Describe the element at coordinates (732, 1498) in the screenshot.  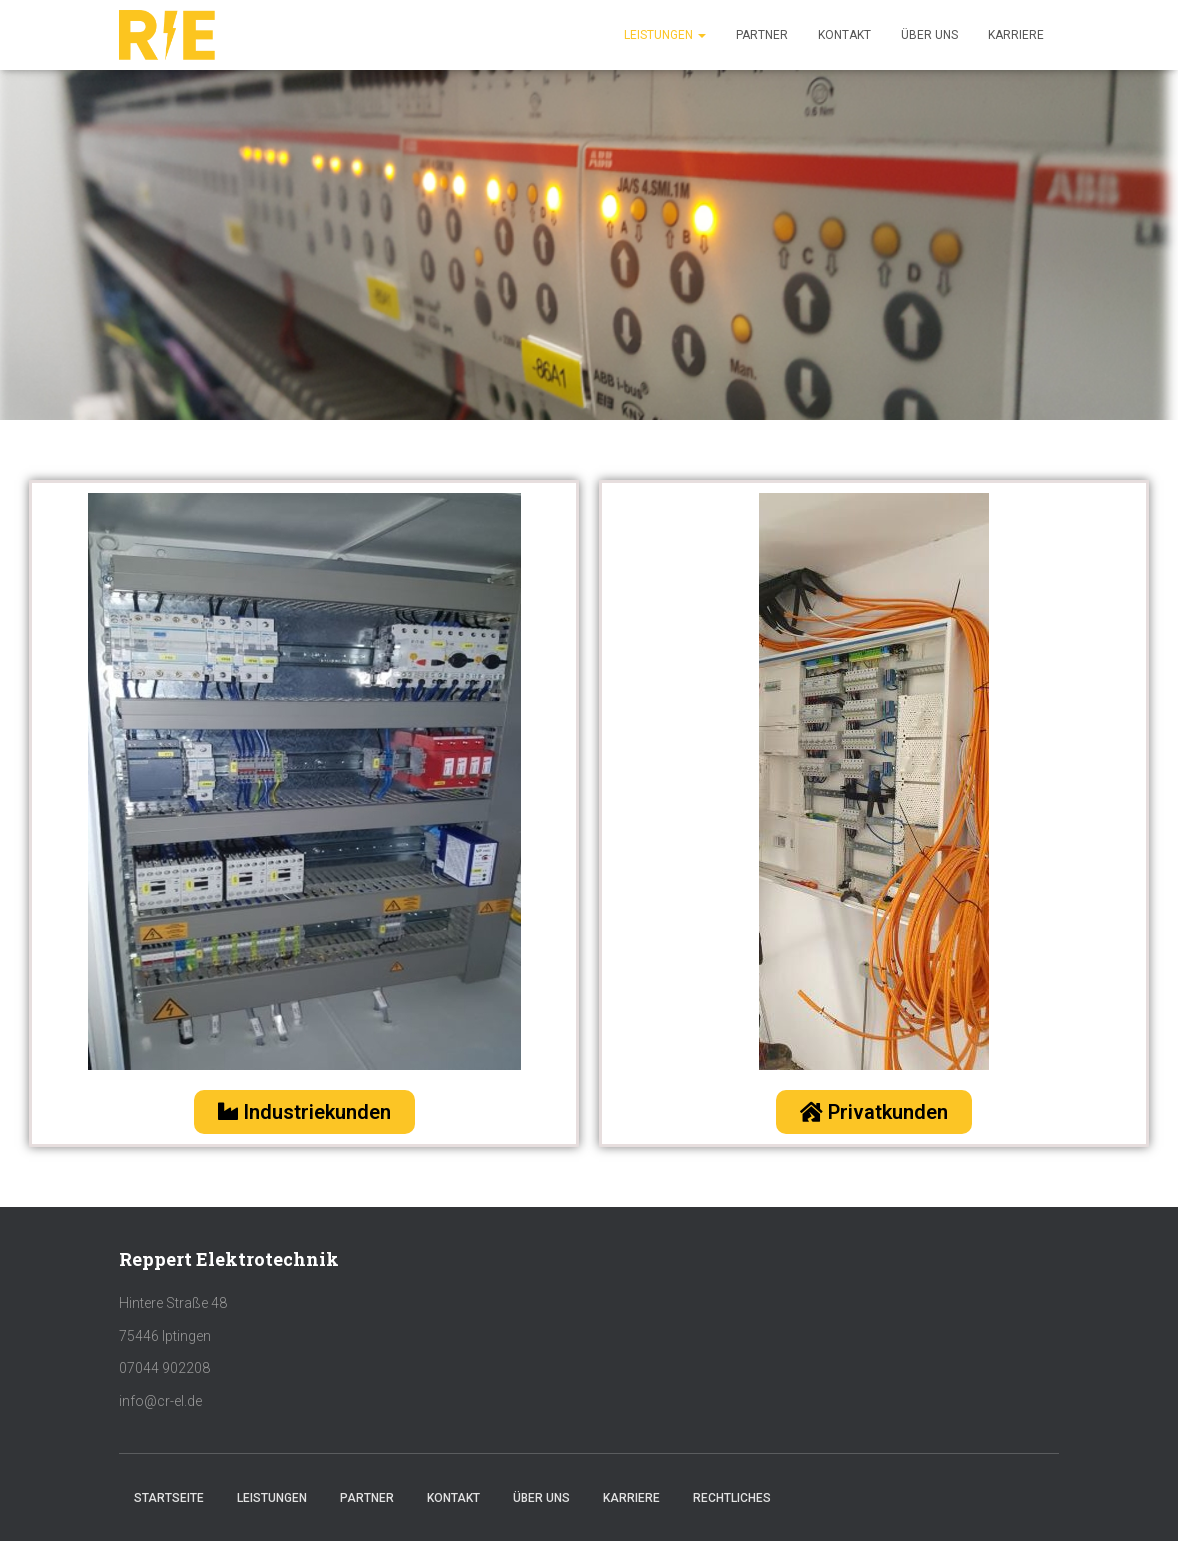
I see `Rechtliches` at that location.